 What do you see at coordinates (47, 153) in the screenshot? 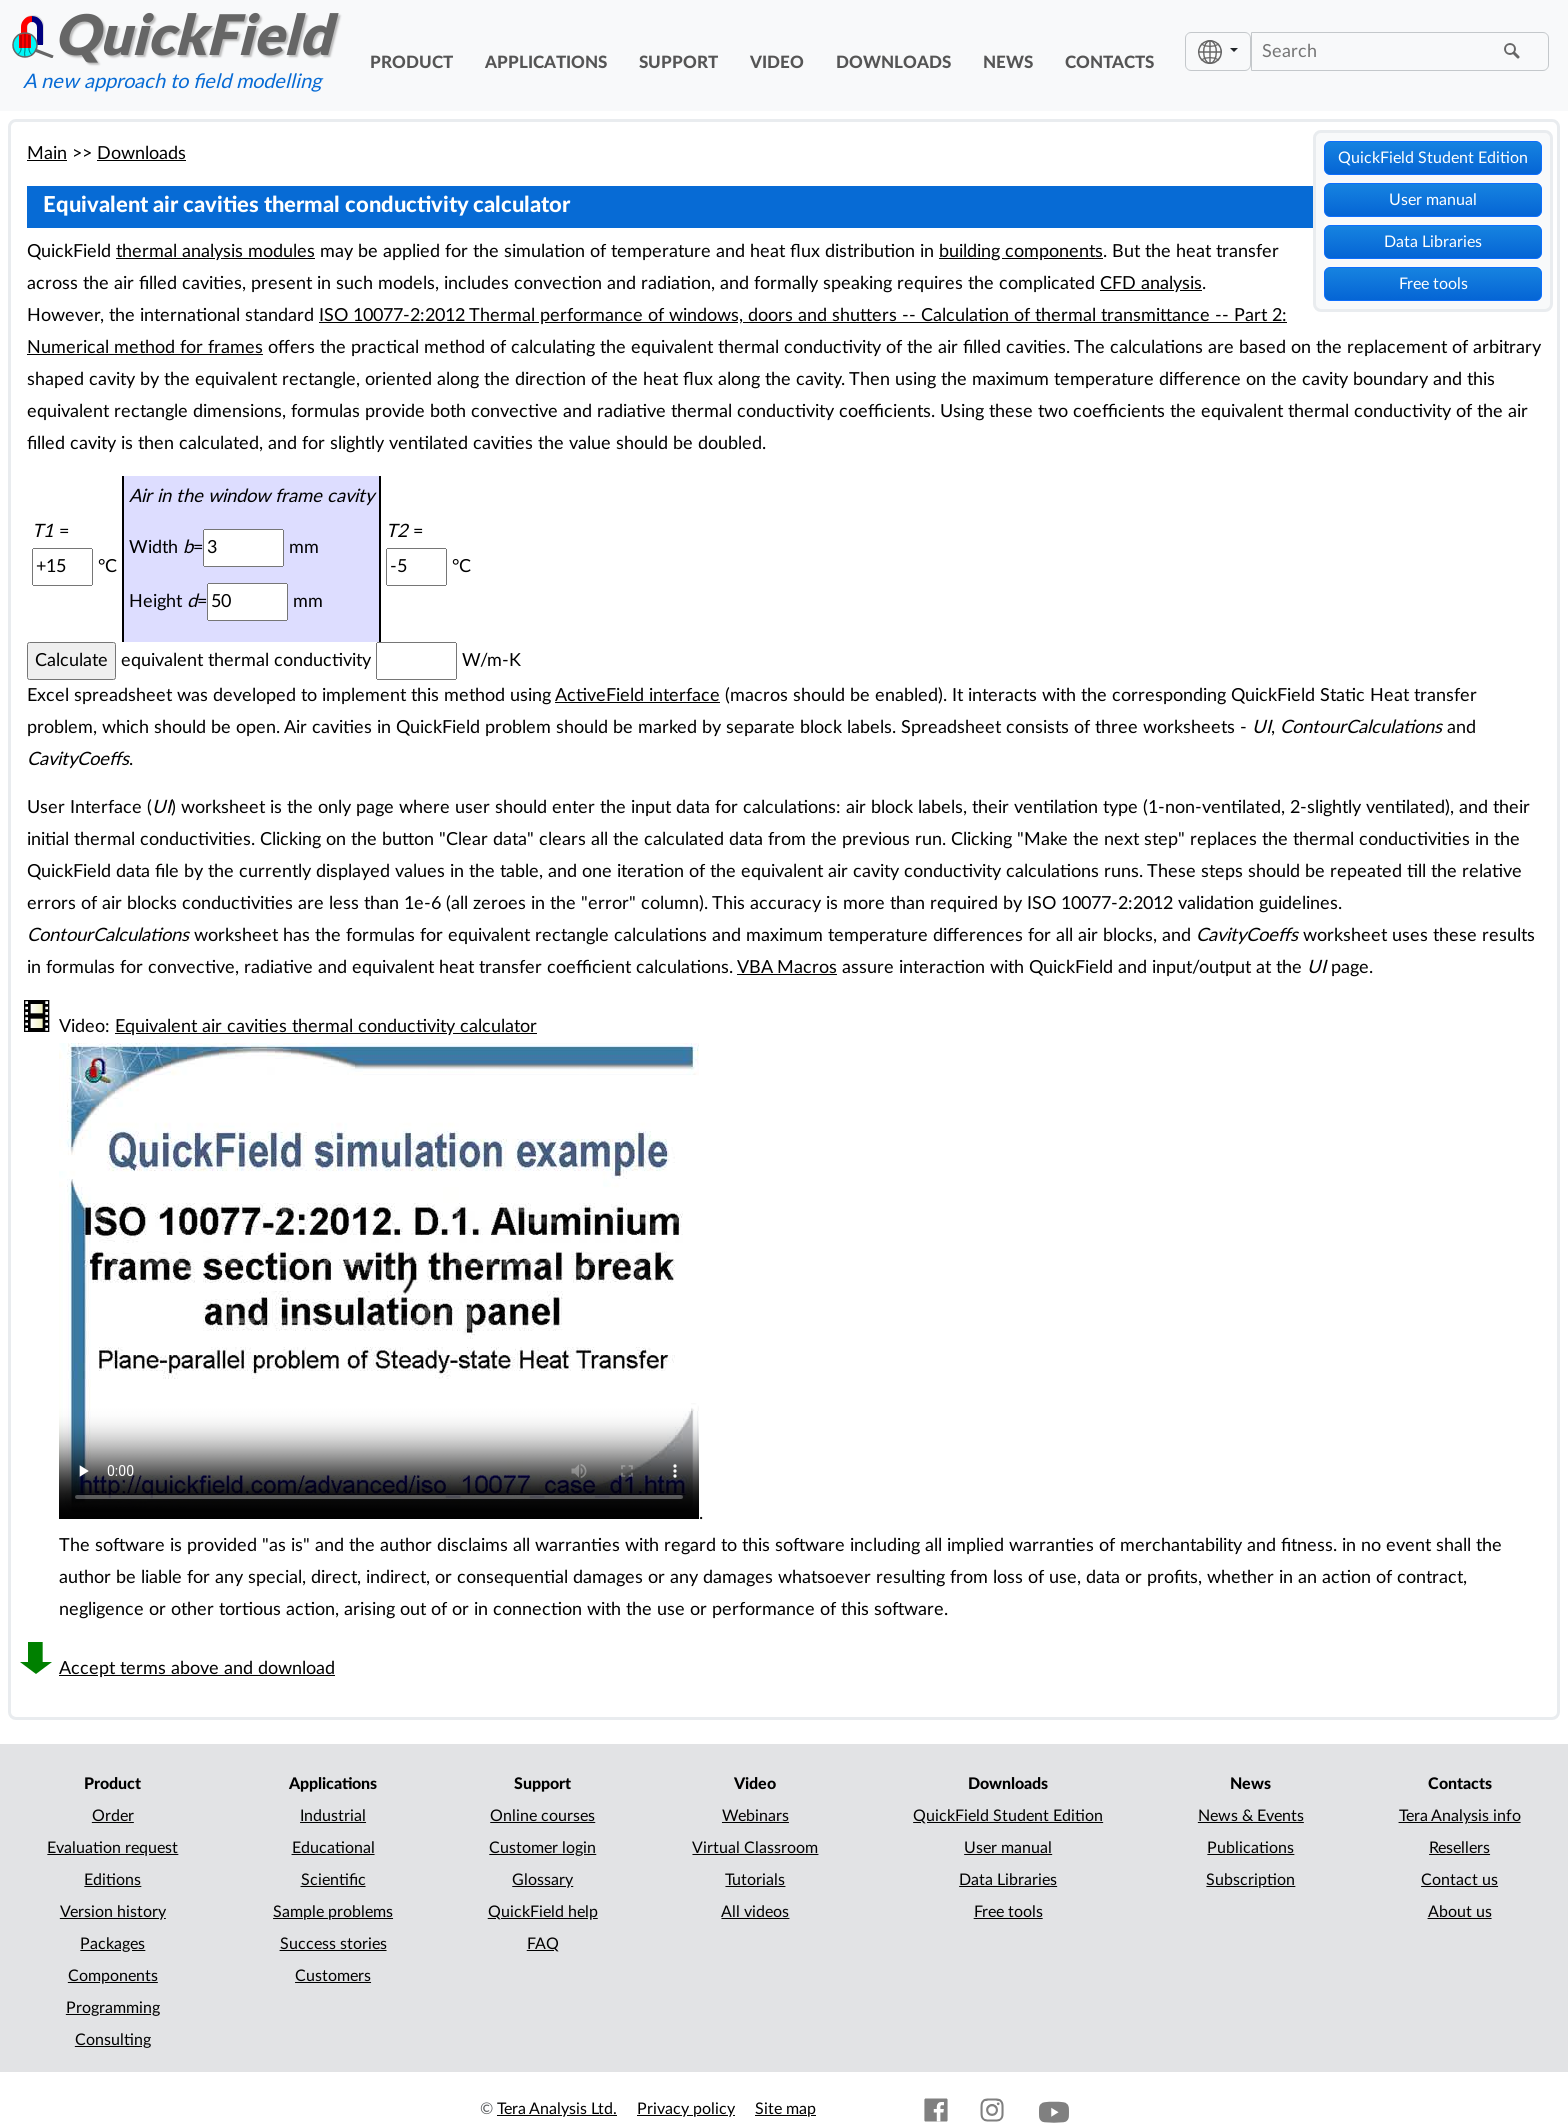
I see `Main` at bounding box center [47, 153].